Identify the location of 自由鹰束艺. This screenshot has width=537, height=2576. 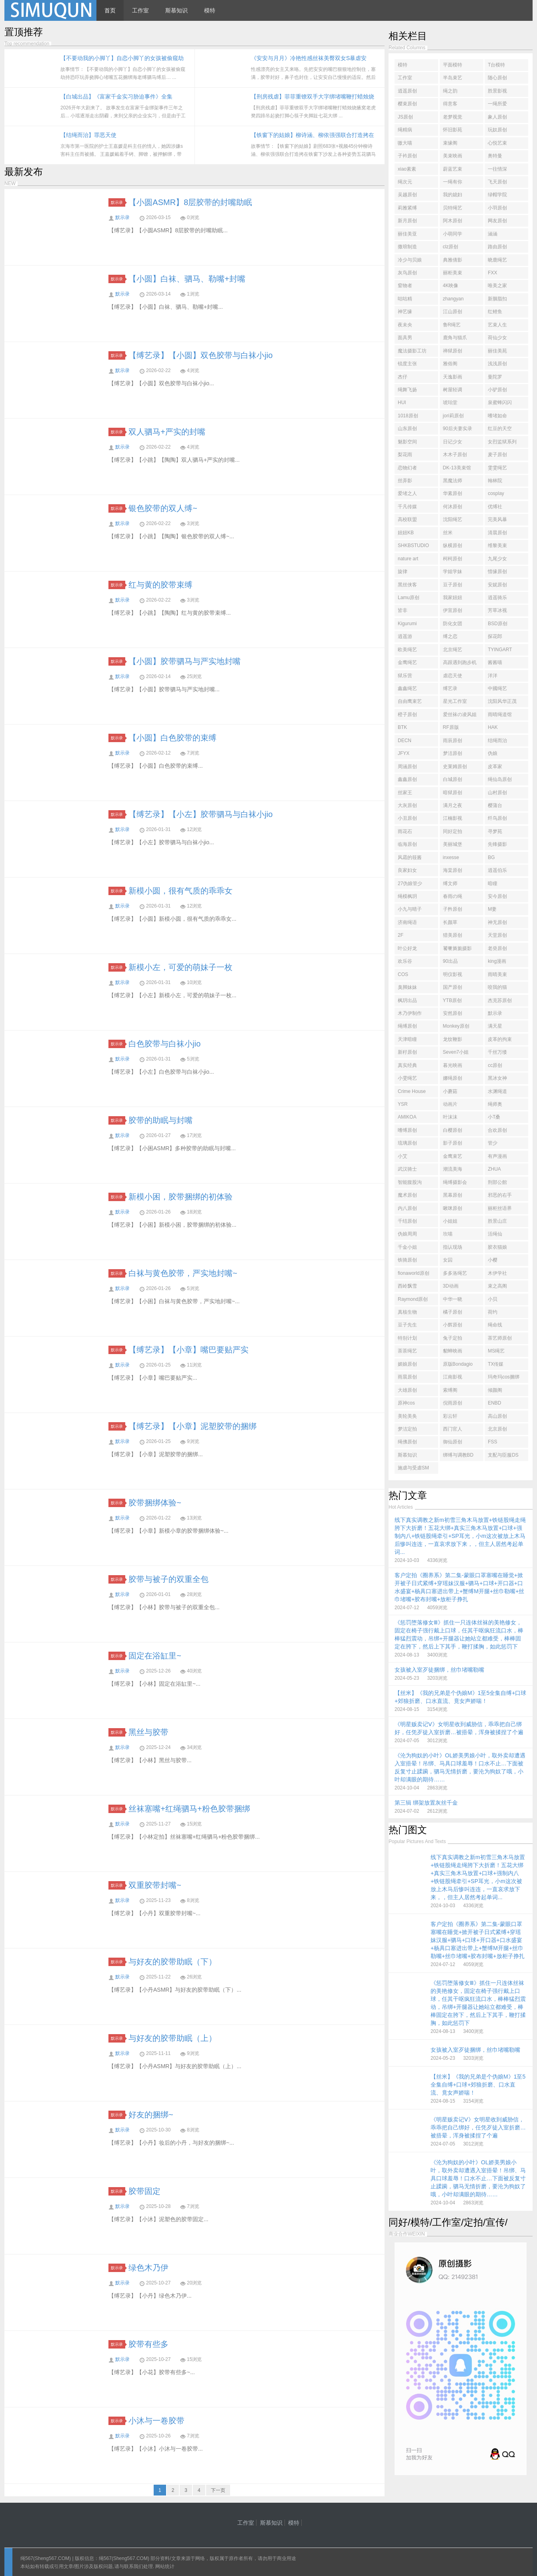
(410, 701).